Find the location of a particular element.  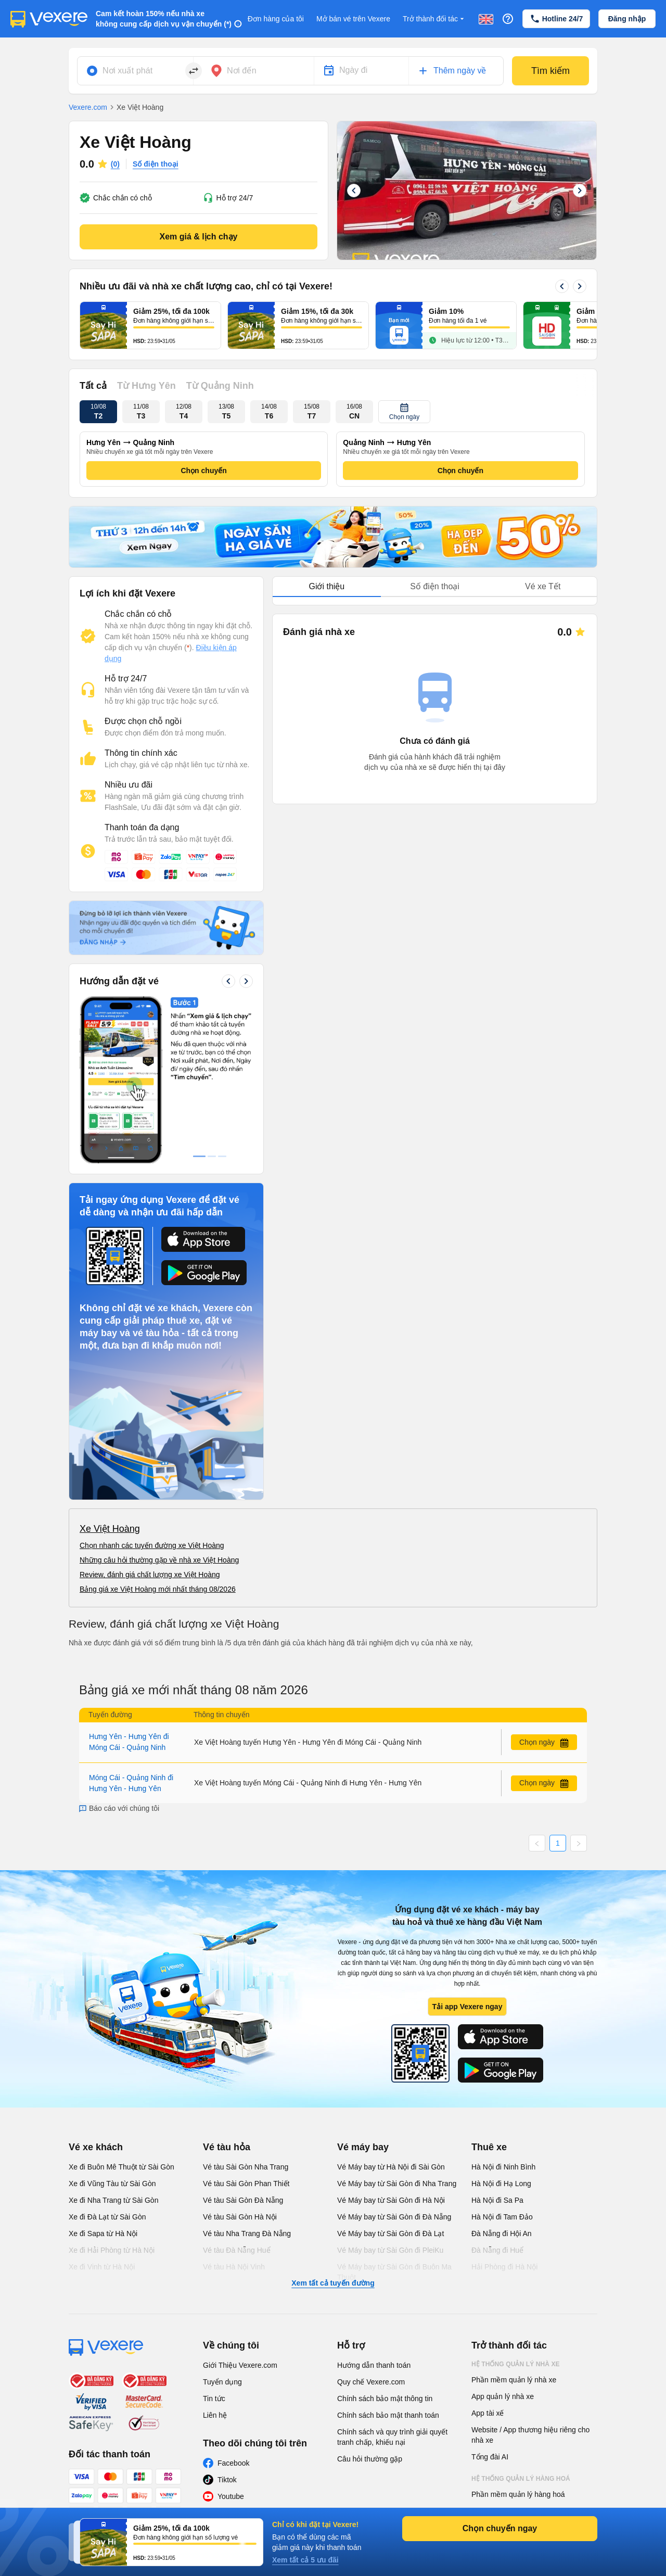

Chính sách và quy trình giải quyết tranh chấp, khiếu nại is located at coordinates (392, 2437).